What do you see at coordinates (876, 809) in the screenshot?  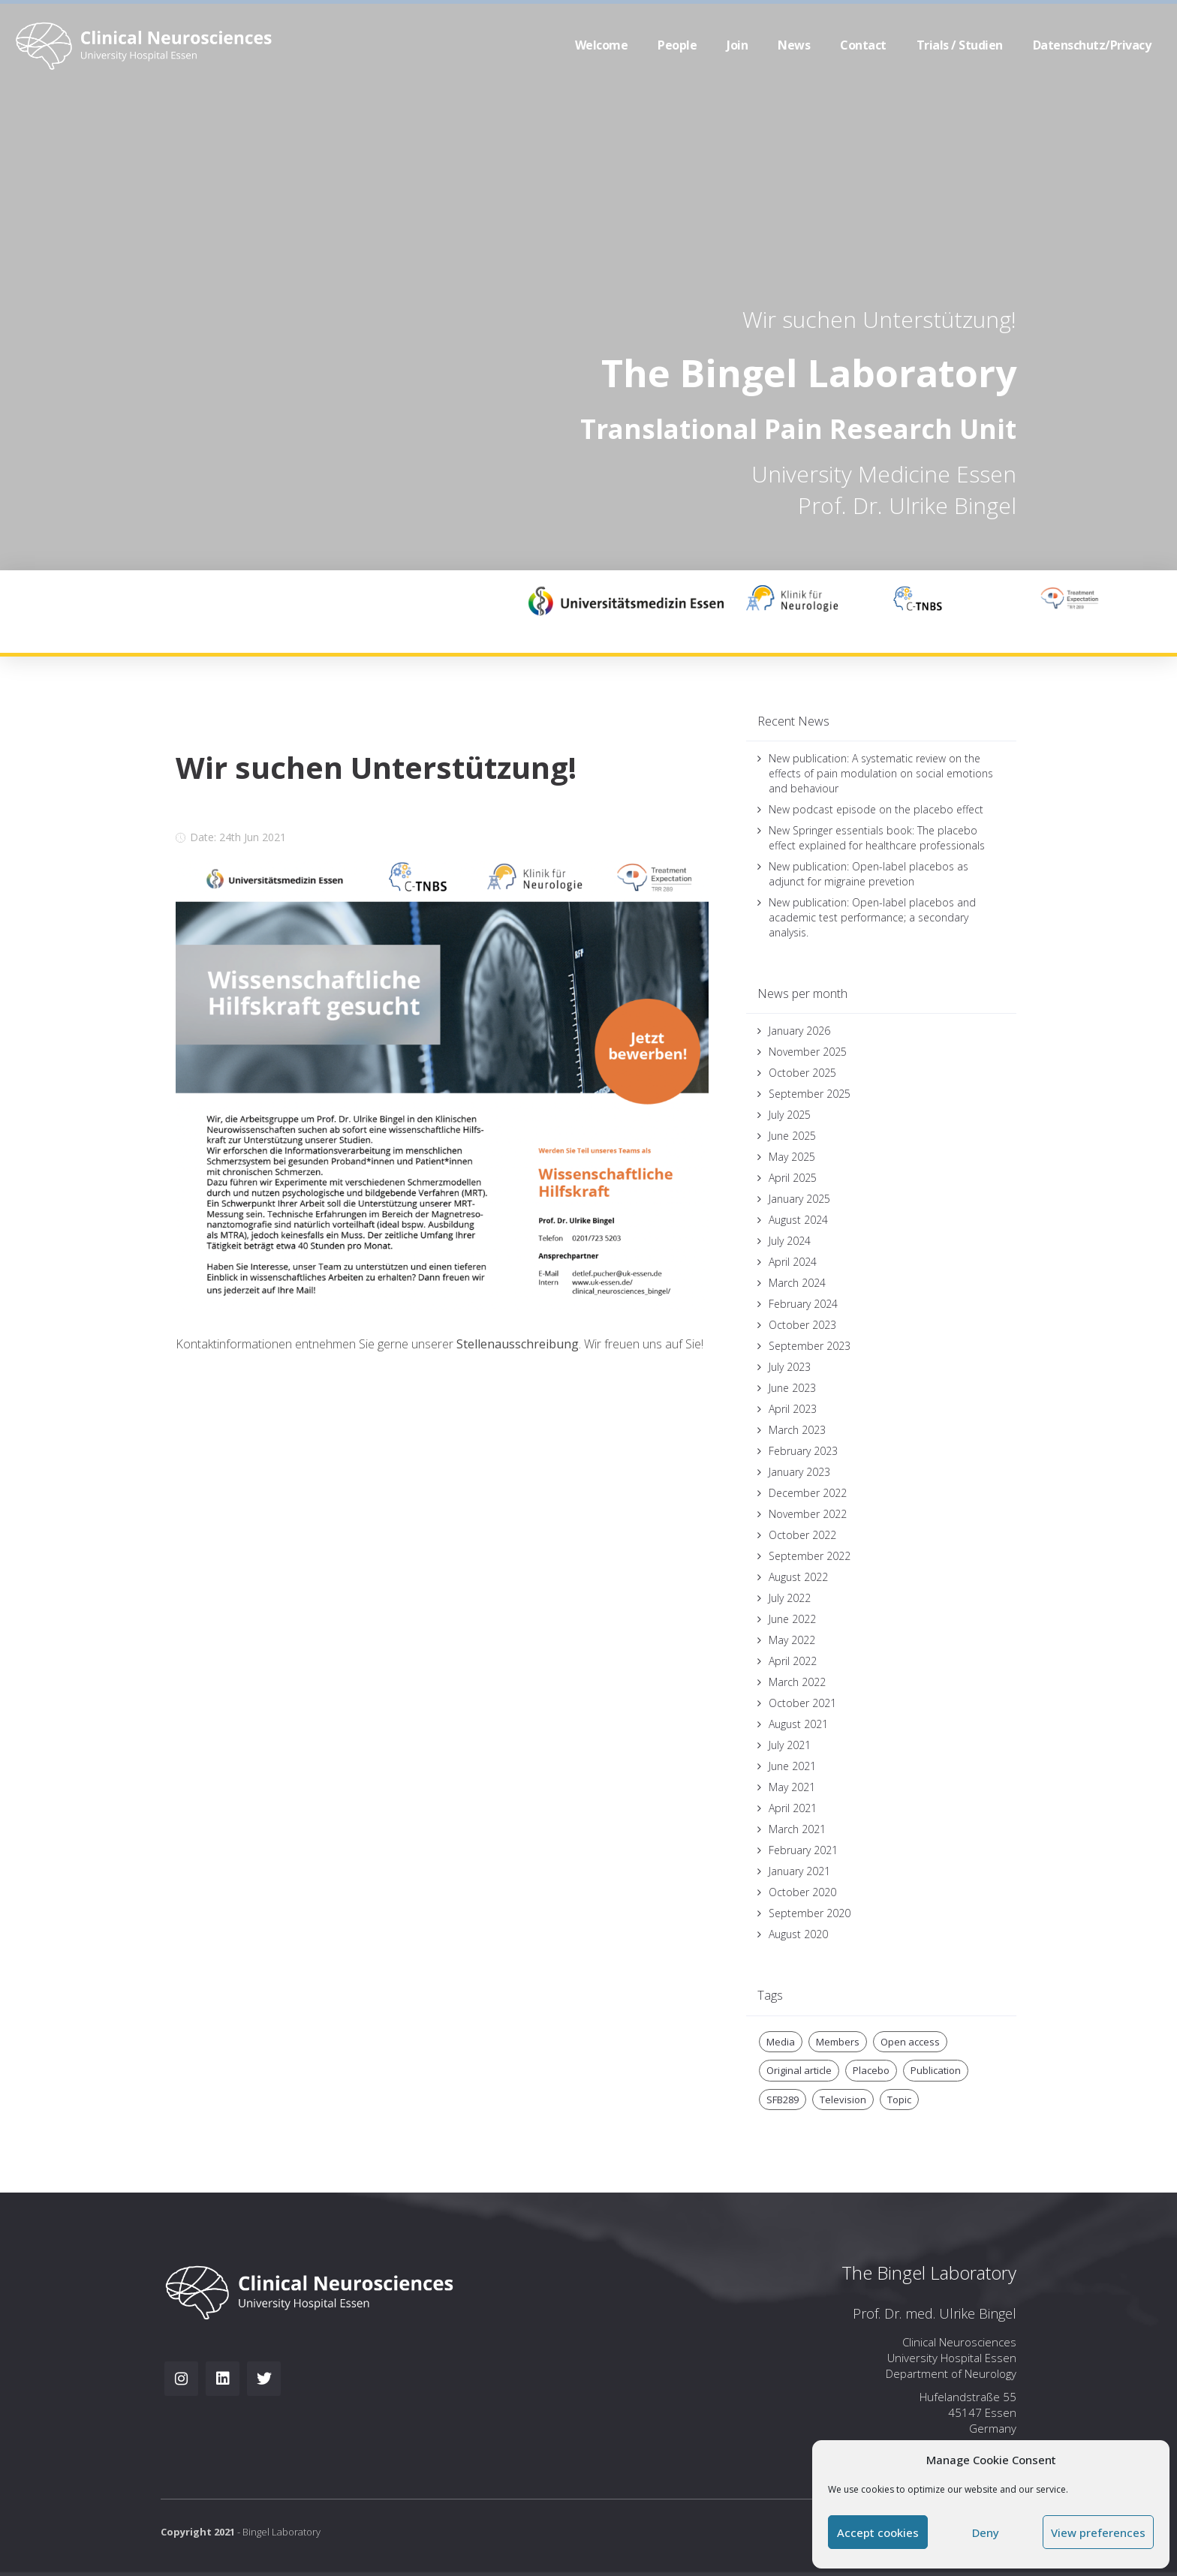 I see `New podcast episode on the placebo effect` at bounding box center [876, 809].